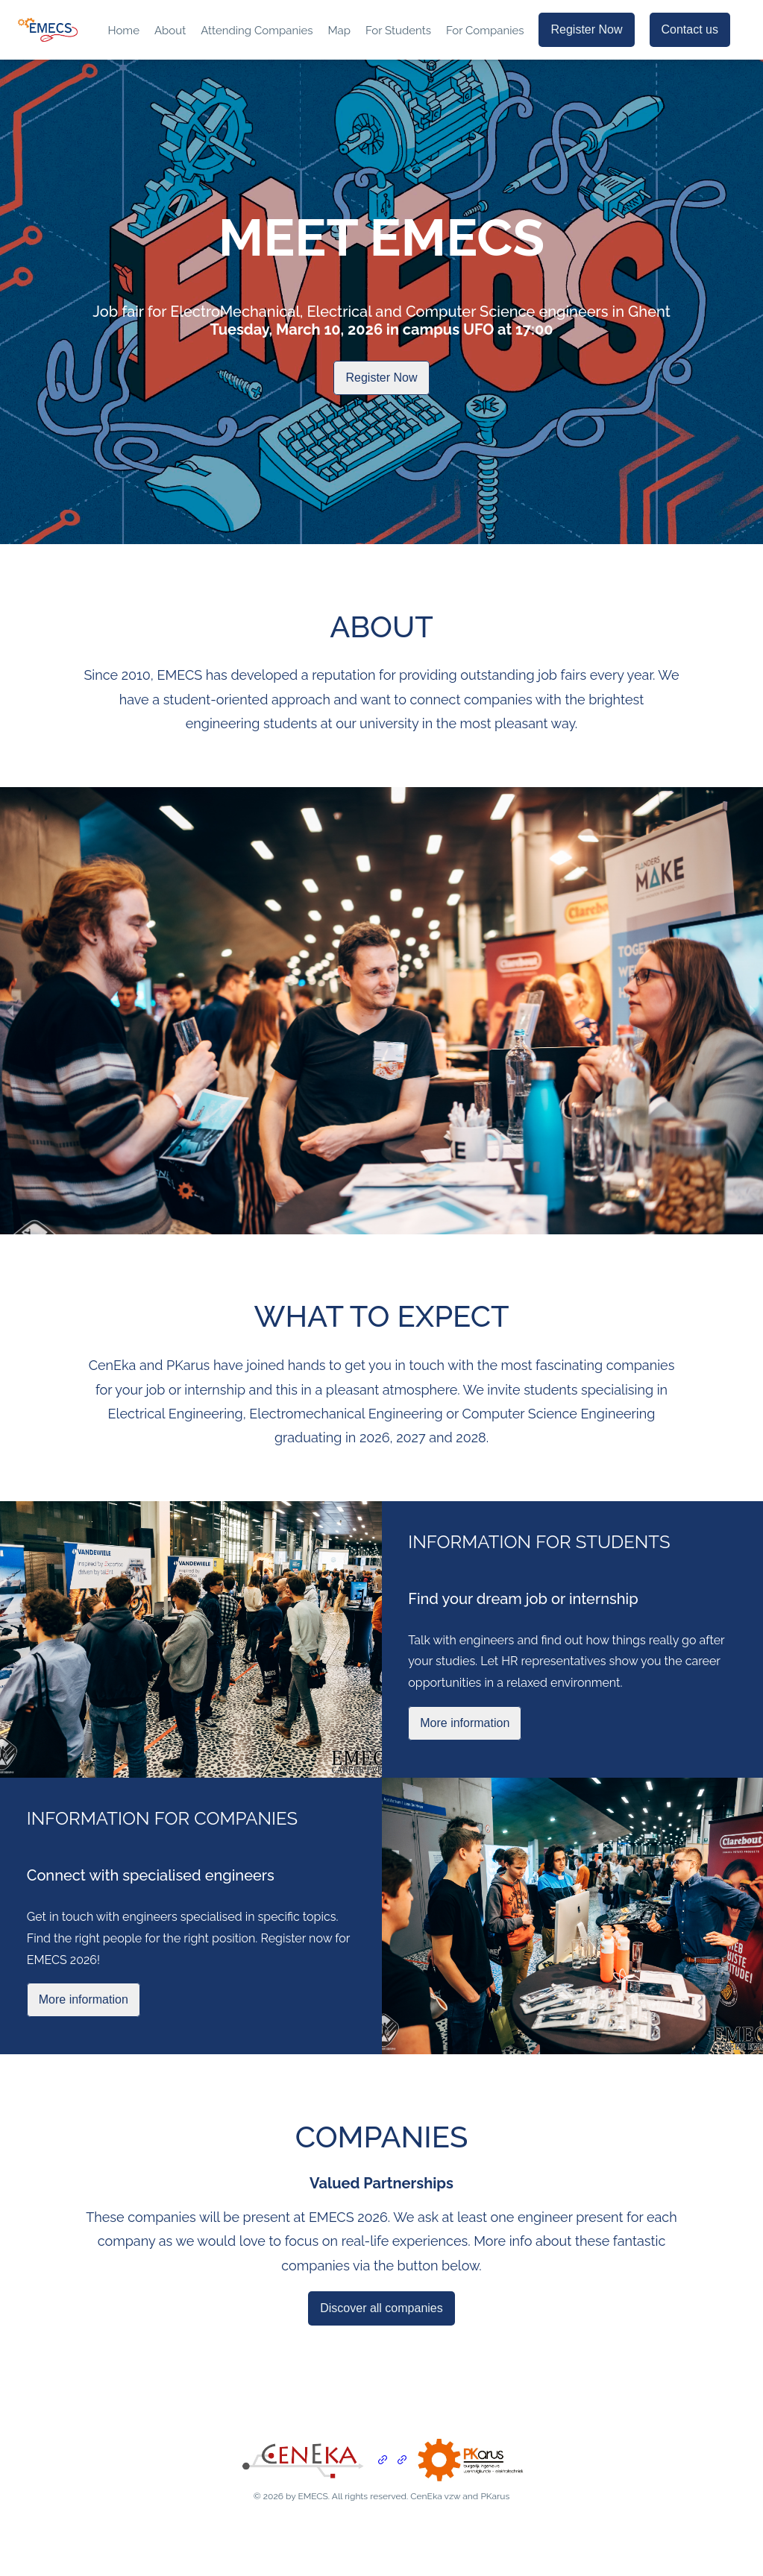 This screenshot has width=763, height=2576. Describe the element at coordinates (10, 1010) in the screenshot. I see `[previous slide / item]` at that location.